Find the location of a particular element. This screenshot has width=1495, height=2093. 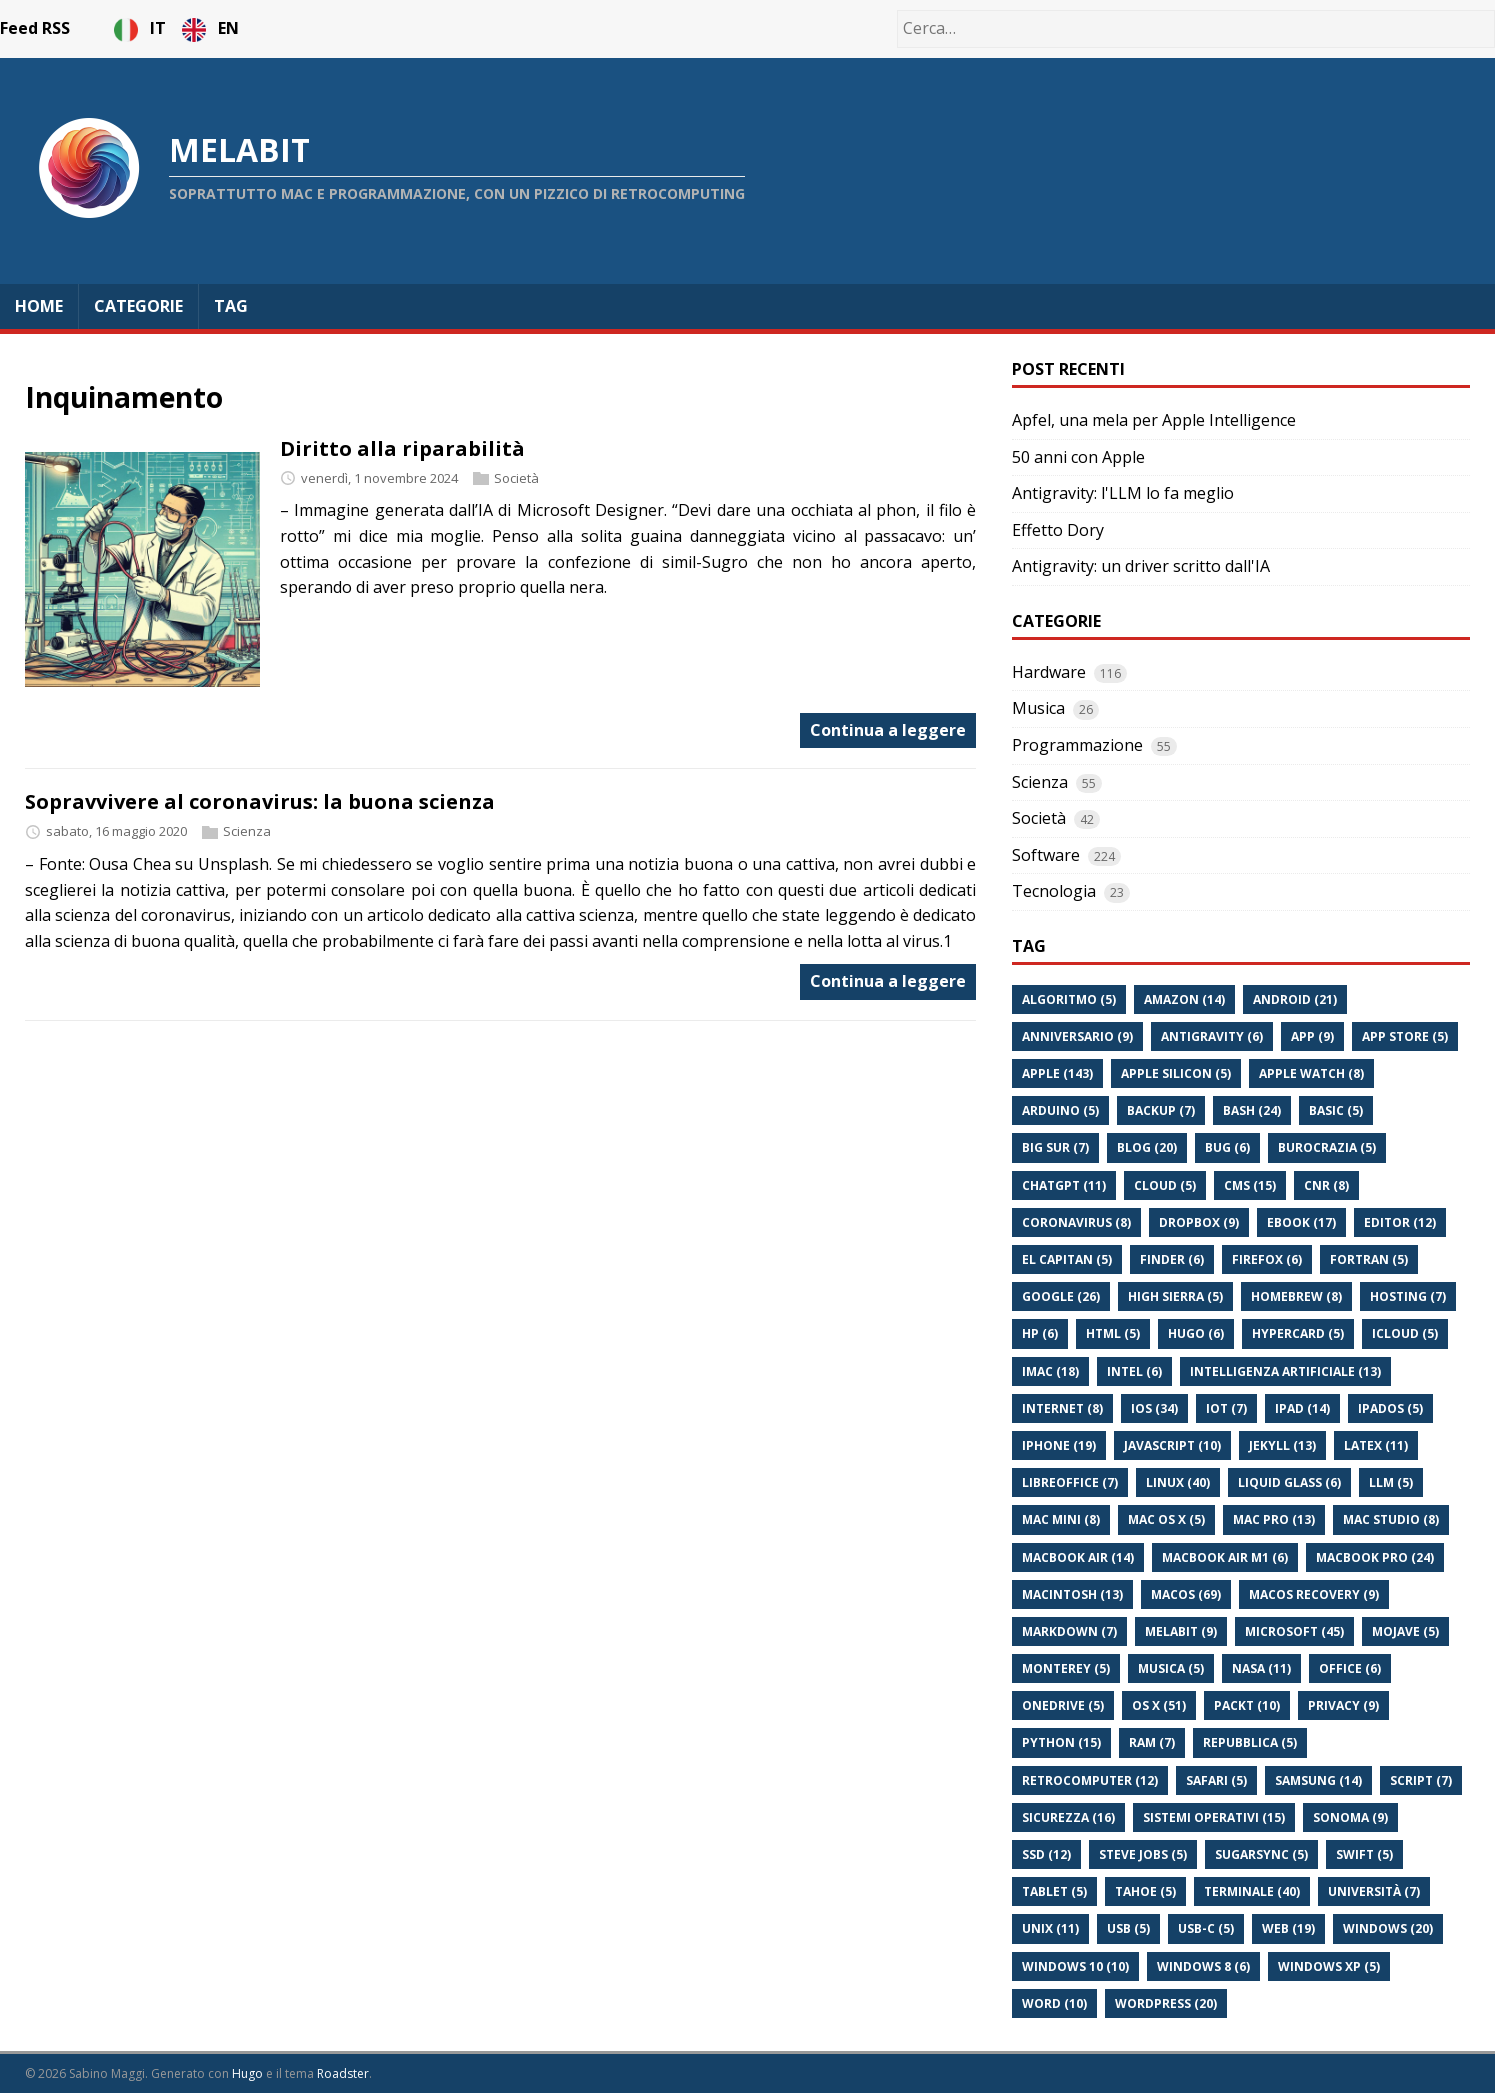

Cloud (5) is located at coordinates (1165, 1185).